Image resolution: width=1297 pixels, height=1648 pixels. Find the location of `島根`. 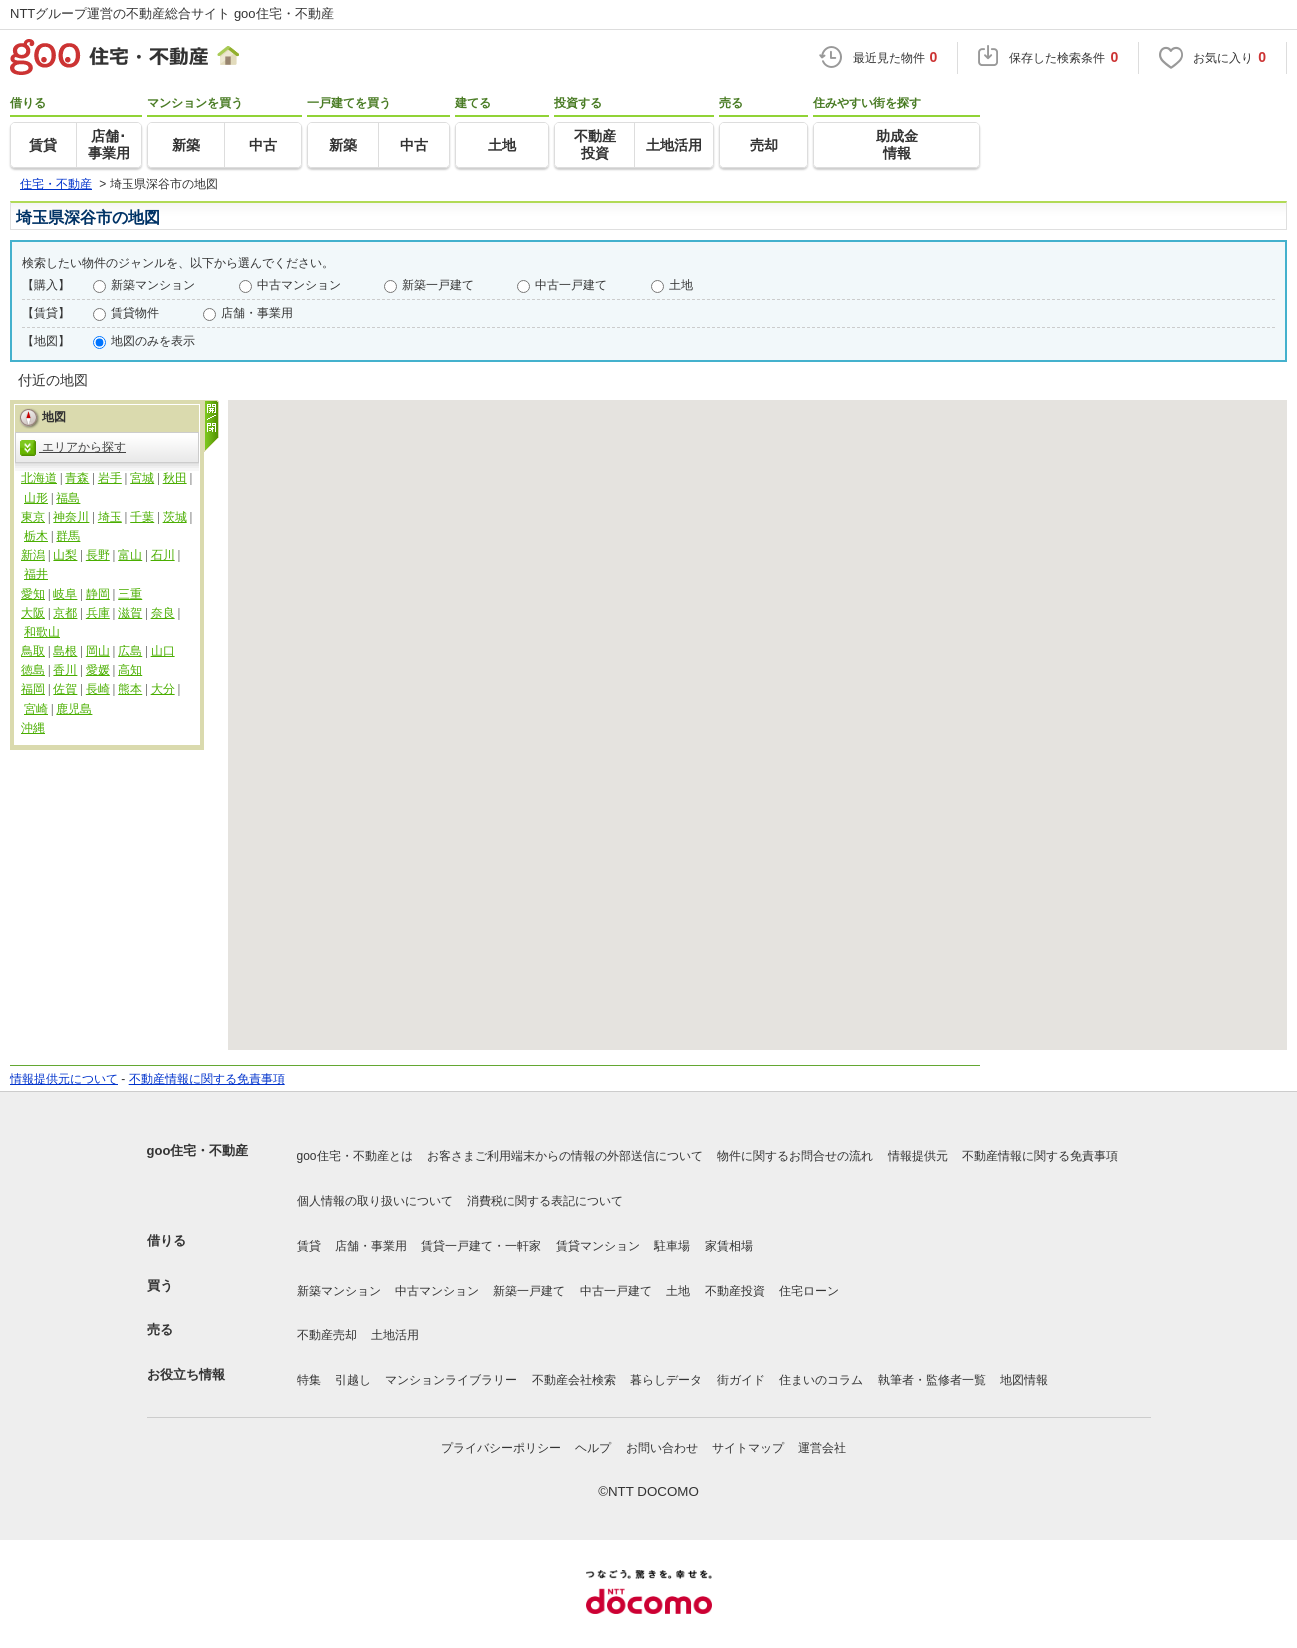

島根 is located at coordinates (65, 651).